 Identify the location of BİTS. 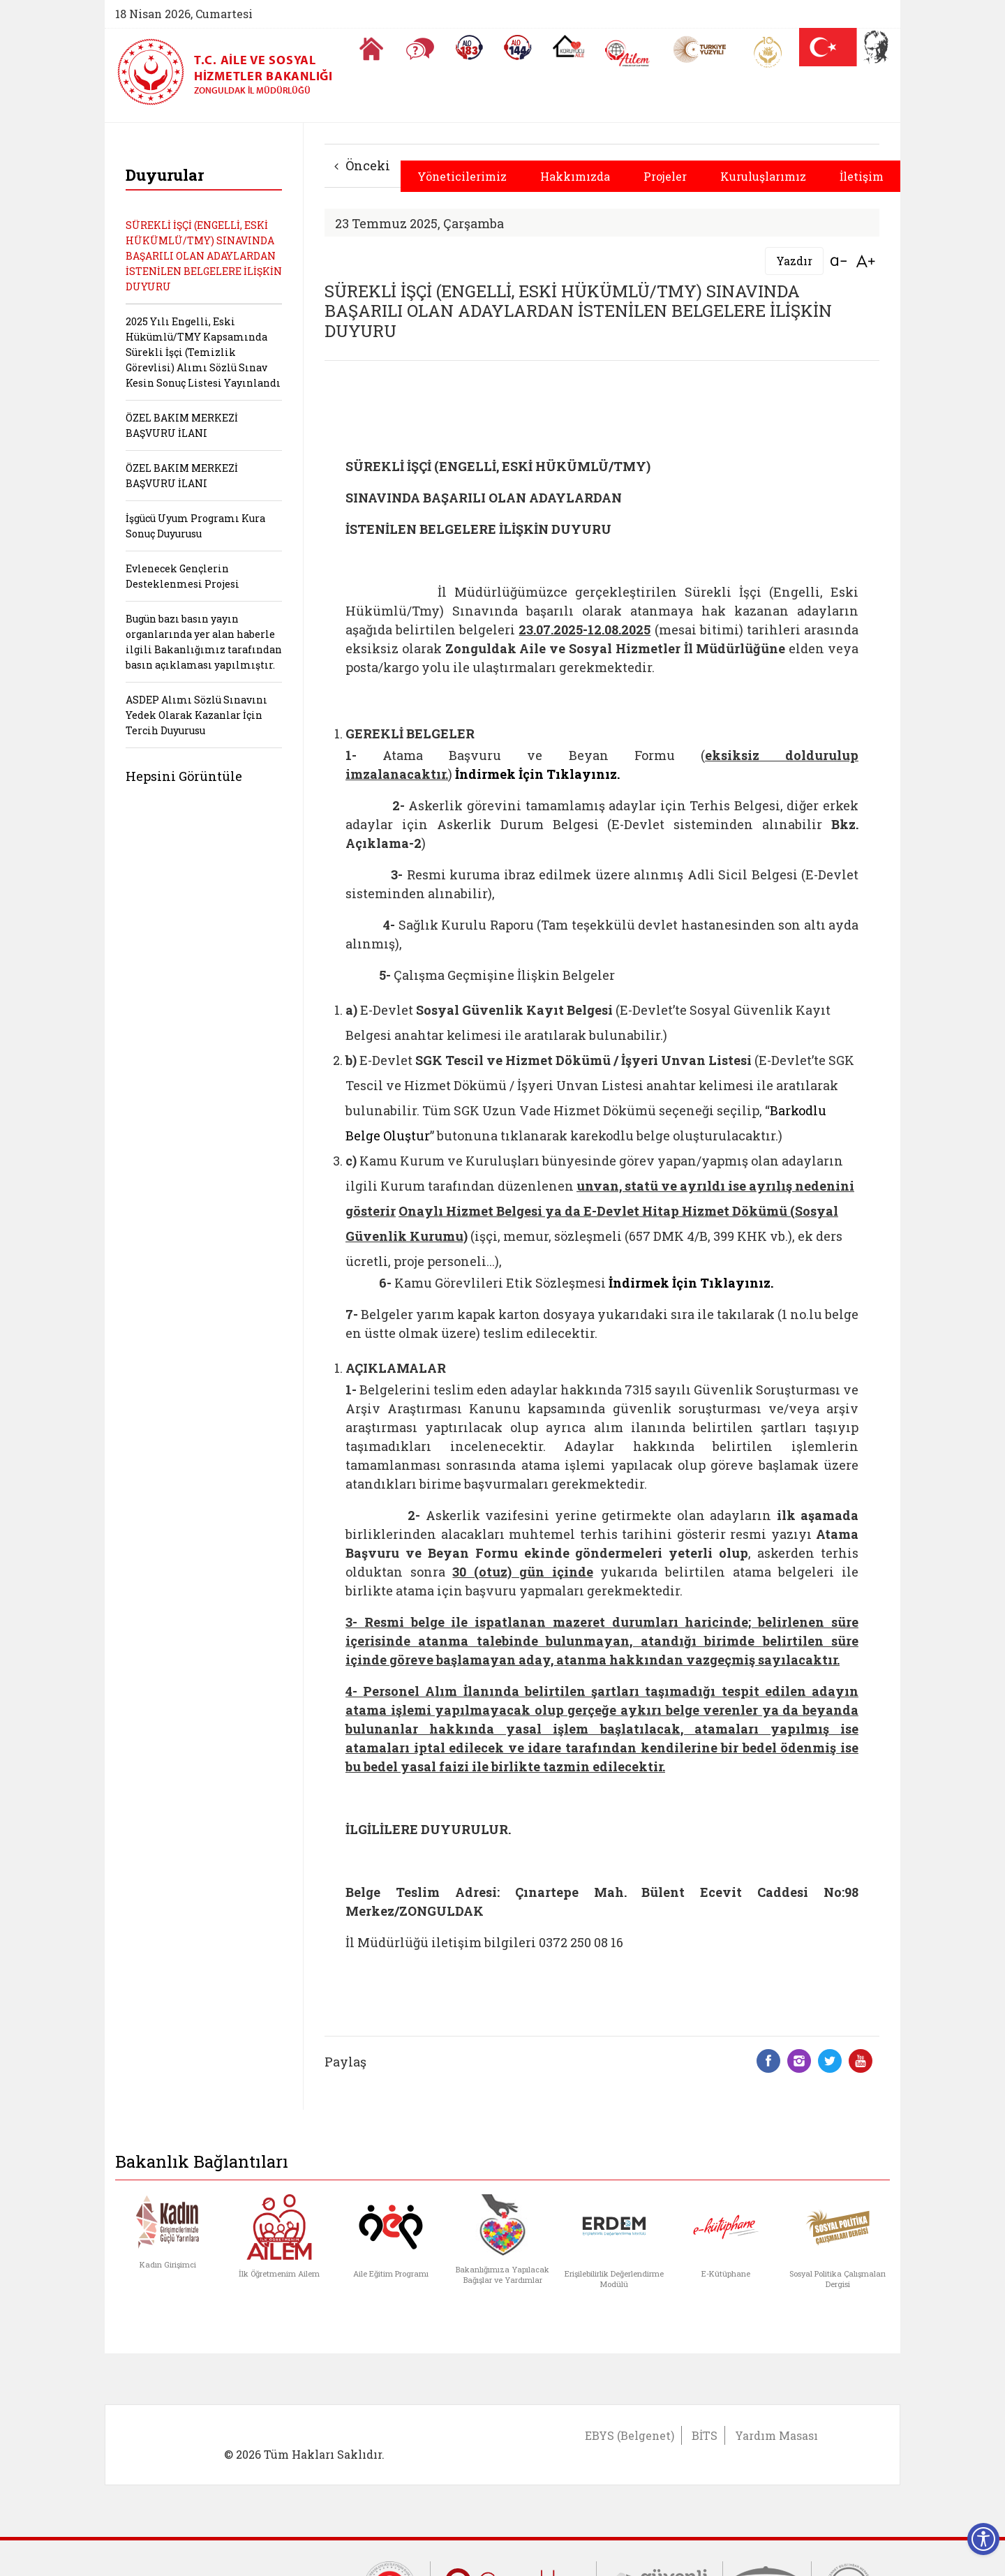
(704, 2435).